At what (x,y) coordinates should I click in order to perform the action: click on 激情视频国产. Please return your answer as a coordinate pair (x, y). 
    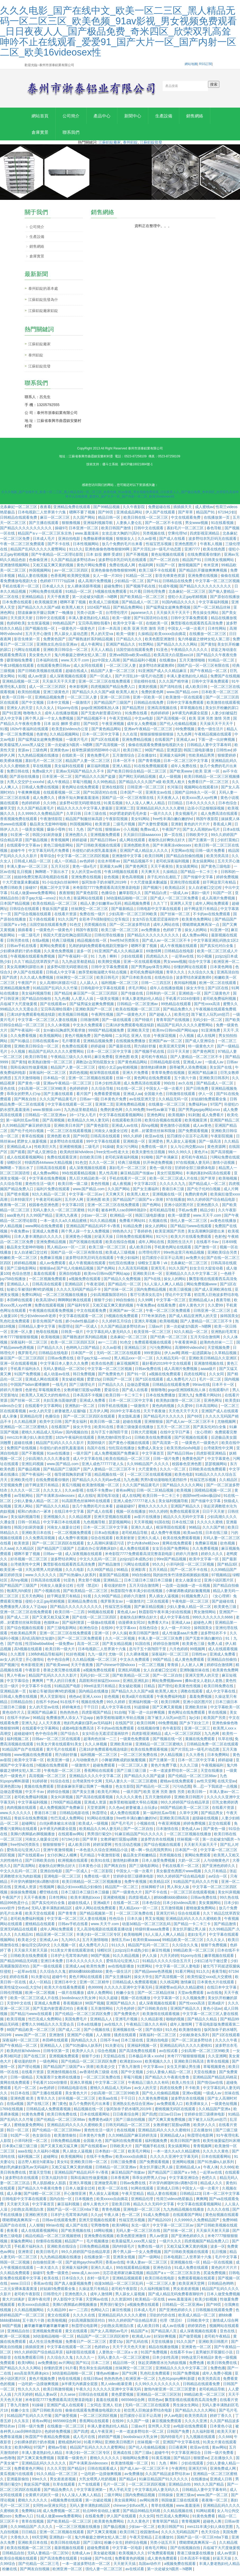
    Looking at the image, I should click on (189, 569).